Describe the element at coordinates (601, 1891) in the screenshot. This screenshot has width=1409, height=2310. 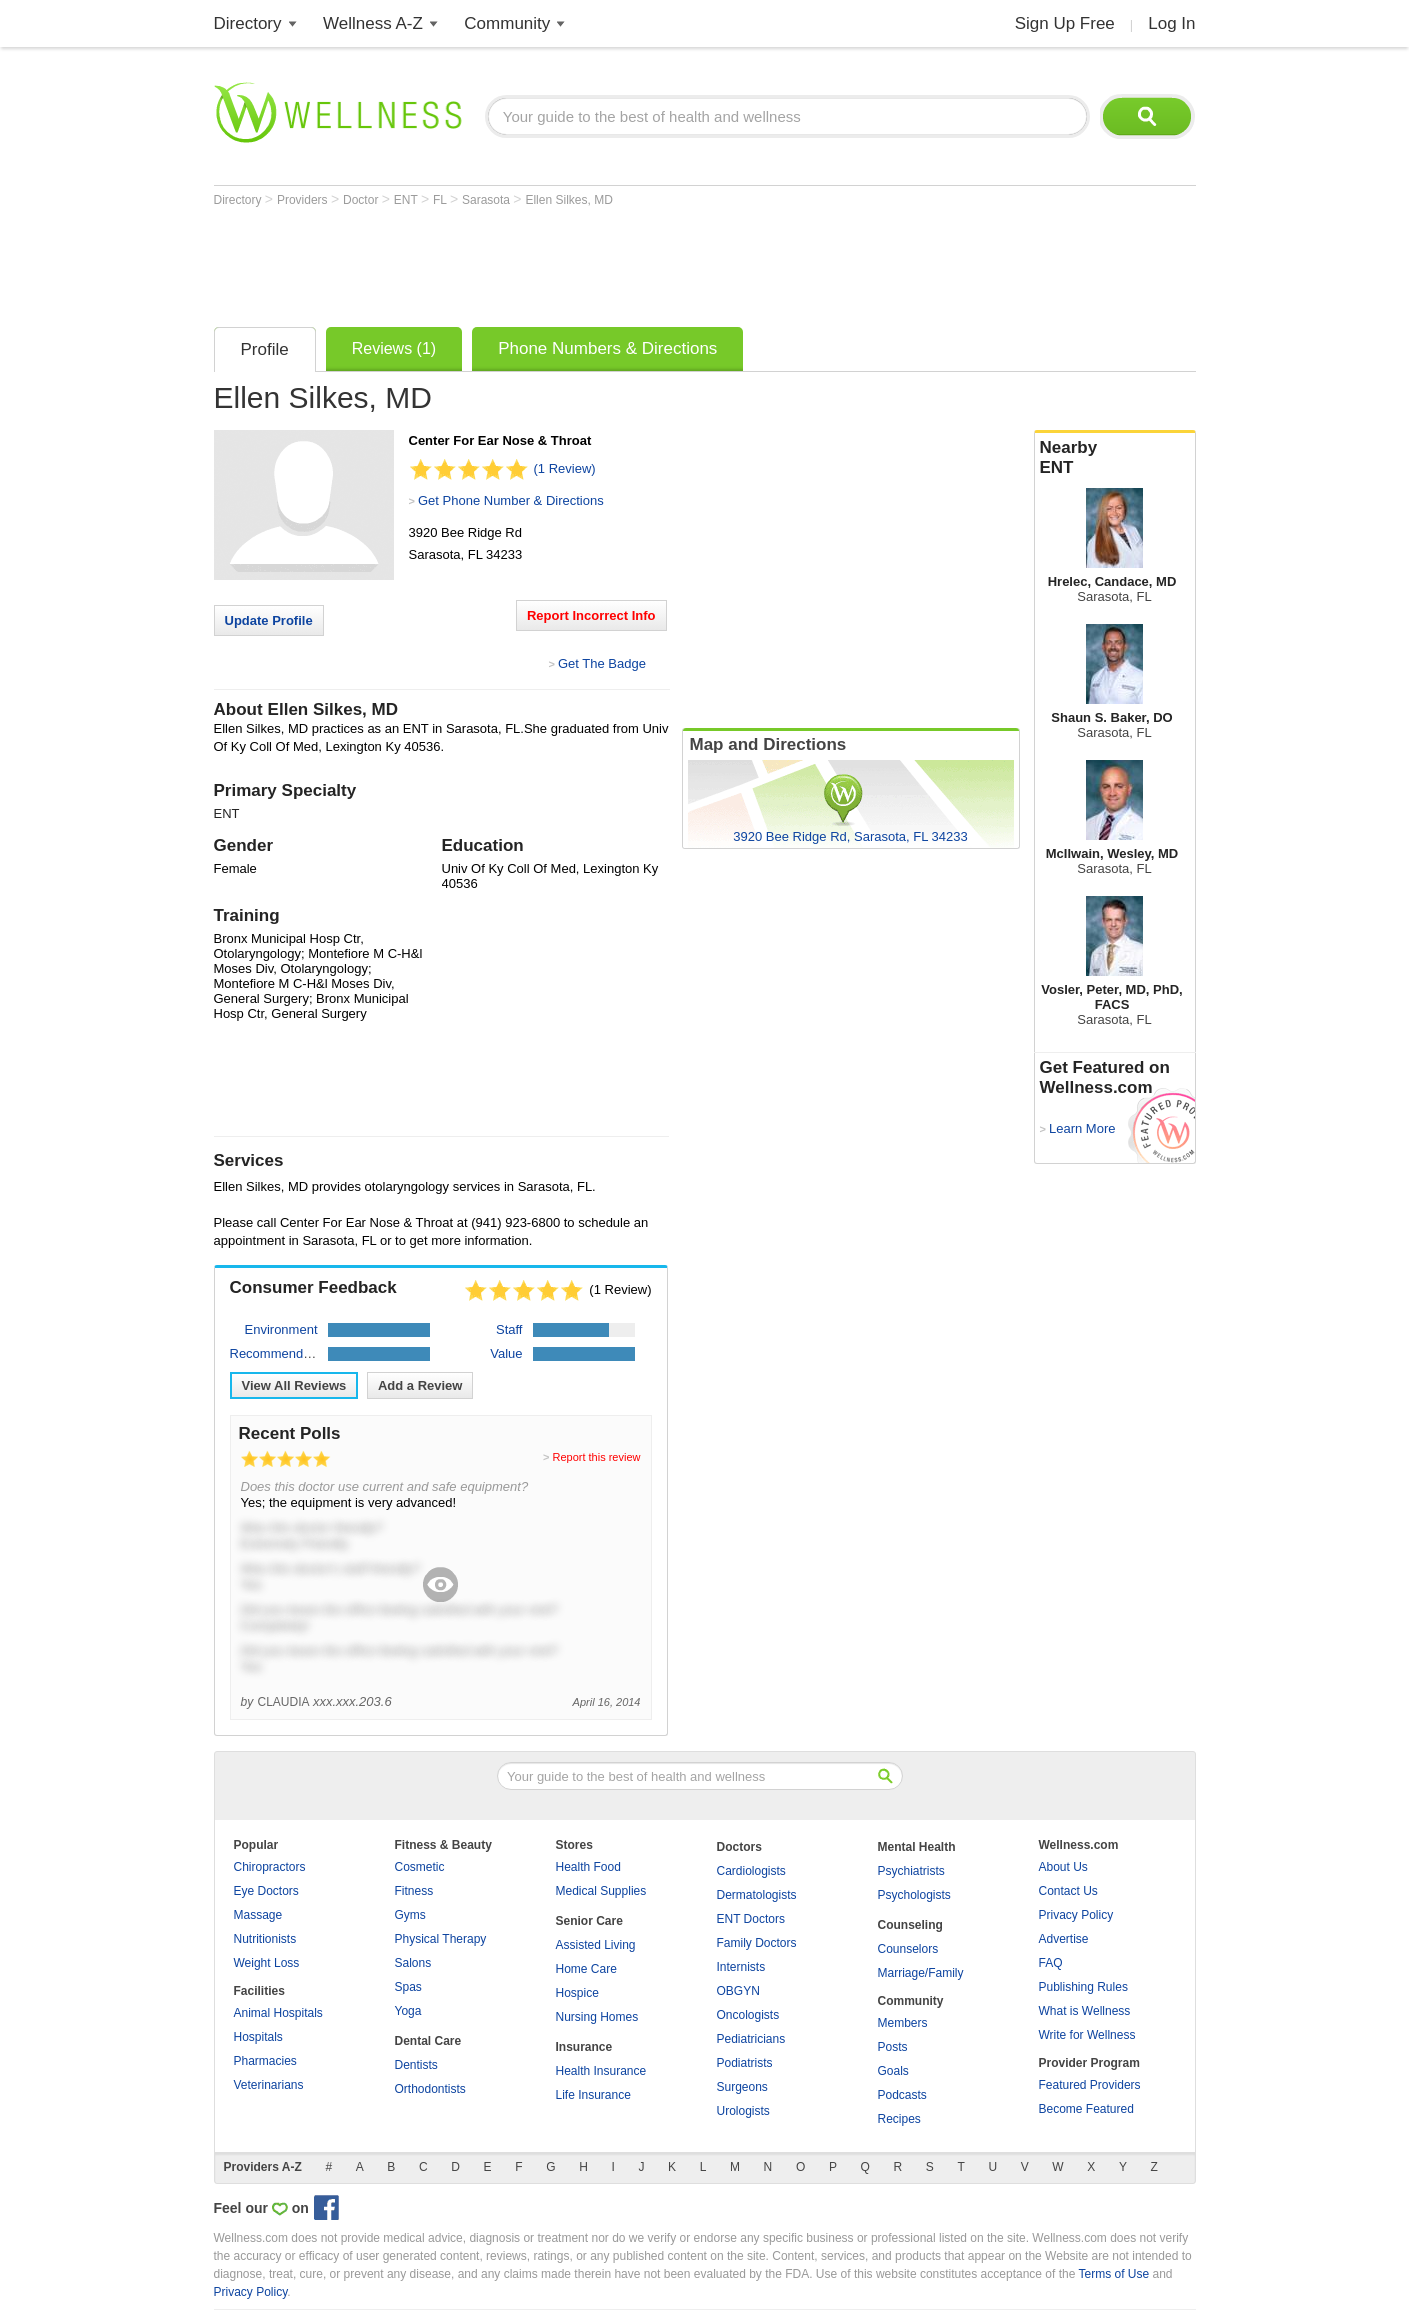
I see `Medical Supplies` at that location.